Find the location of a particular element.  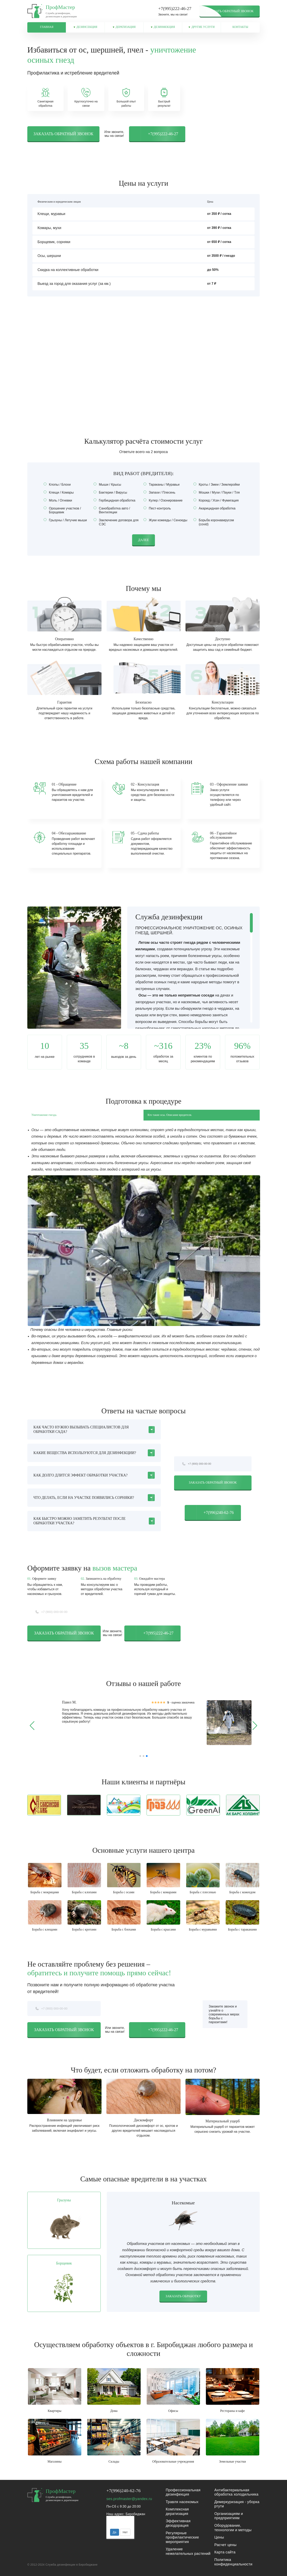

Орошение участков / Борщевик is located at coordinates (62, 510).